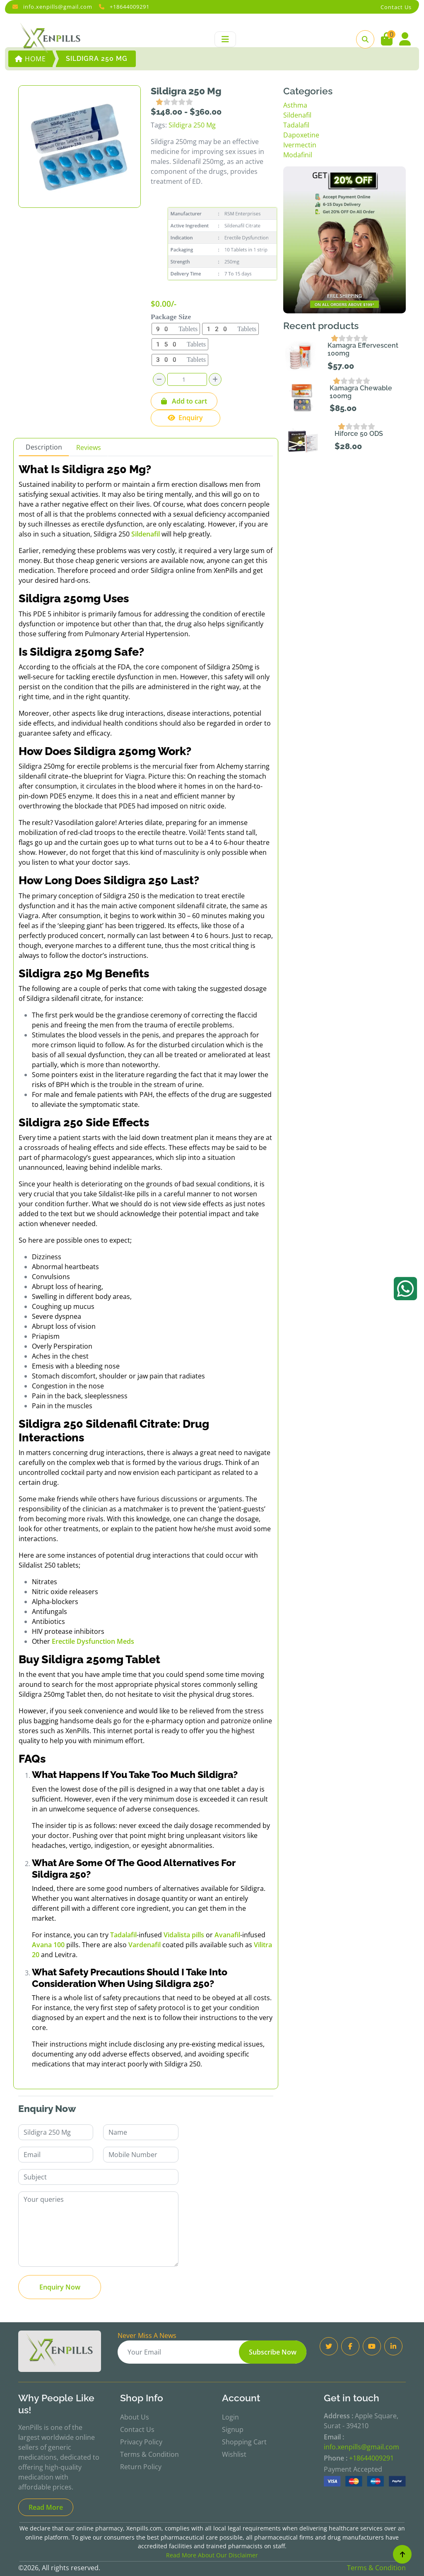 This screenshot has height=2576, width=424. I want to click on Contact Us, so click(137, 2429).